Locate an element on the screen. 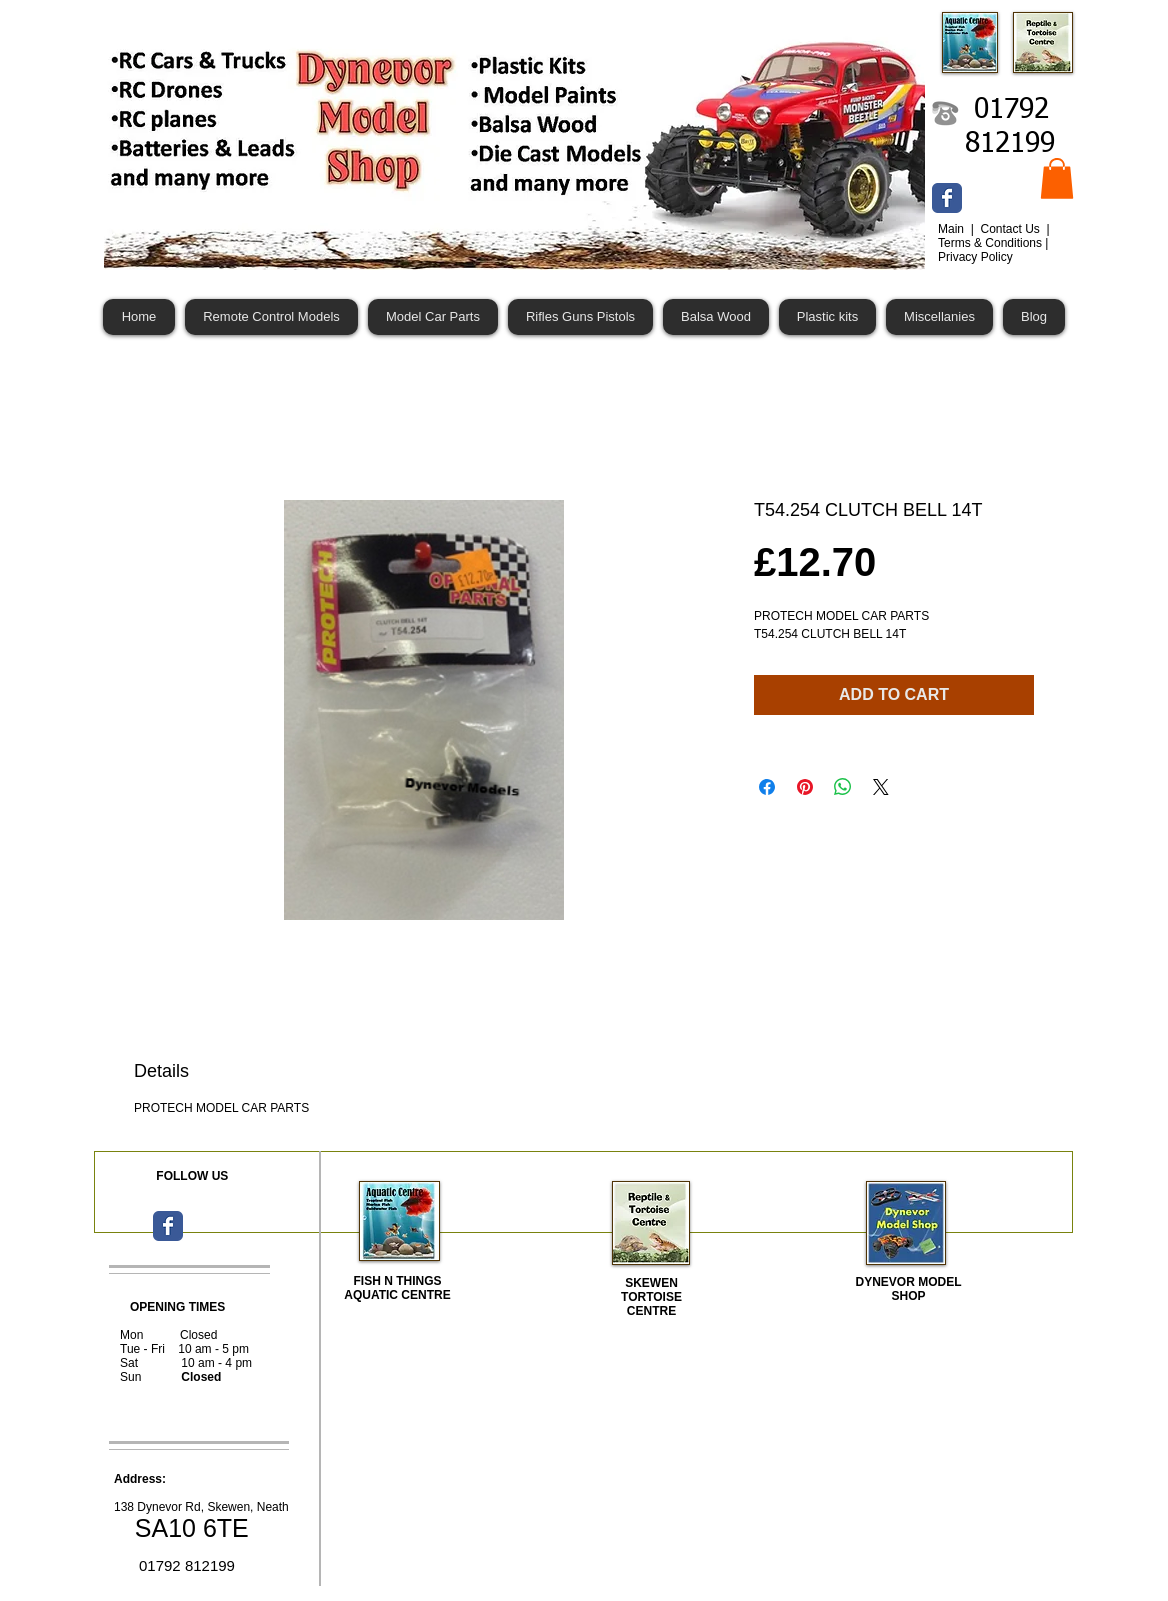 The width and height of the screenshot is (1168, 1601). [Share on X] is located at coordinates (881, 787).